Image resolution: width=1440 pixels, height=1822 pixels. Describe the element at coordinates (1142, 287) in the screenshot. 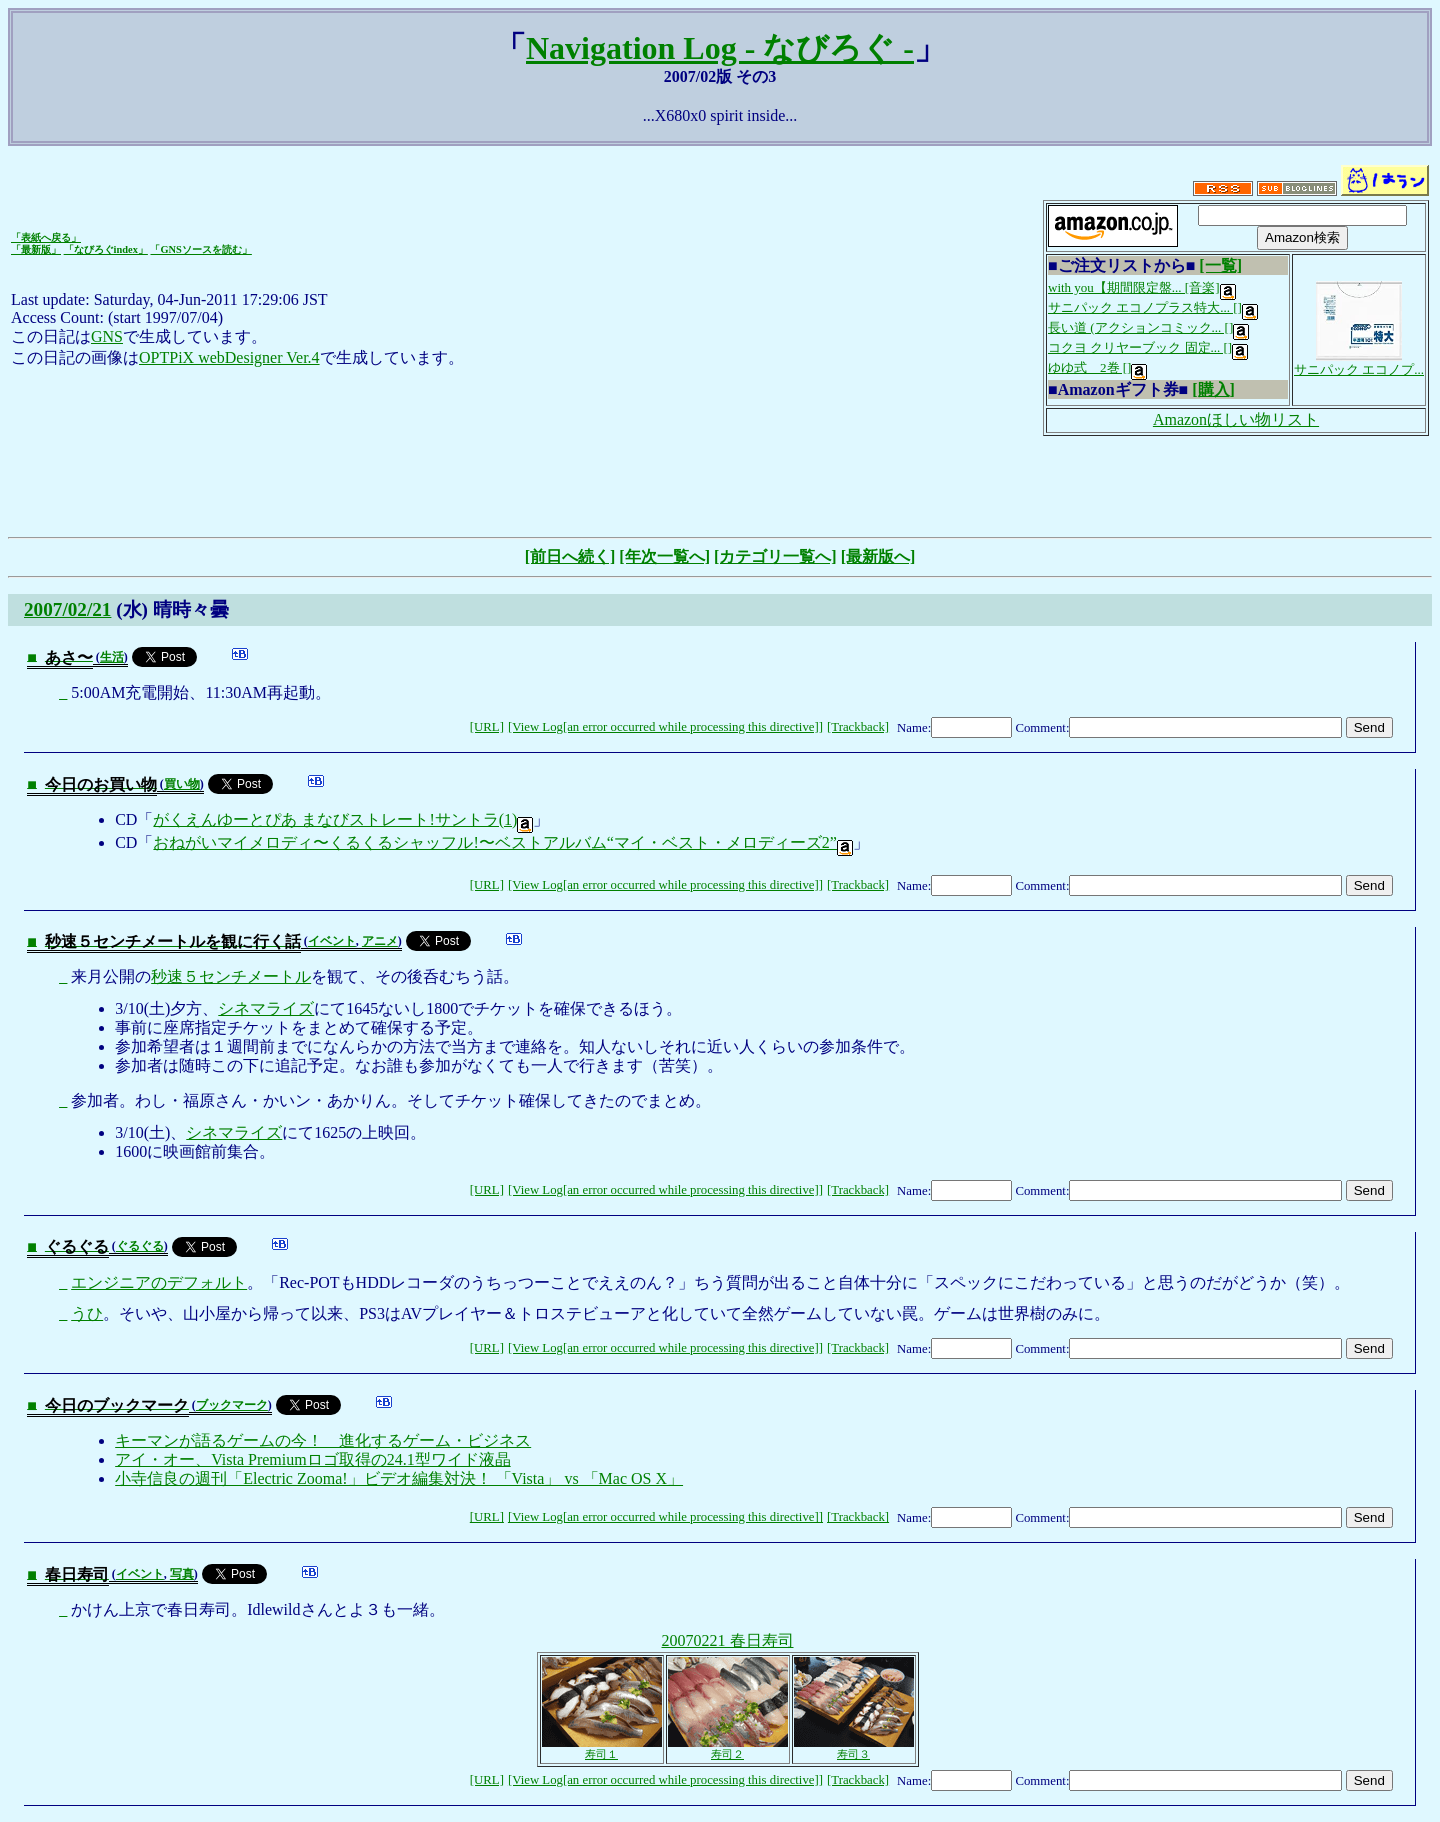

I see `with you【期間限定盤... [音楽]` at that location.